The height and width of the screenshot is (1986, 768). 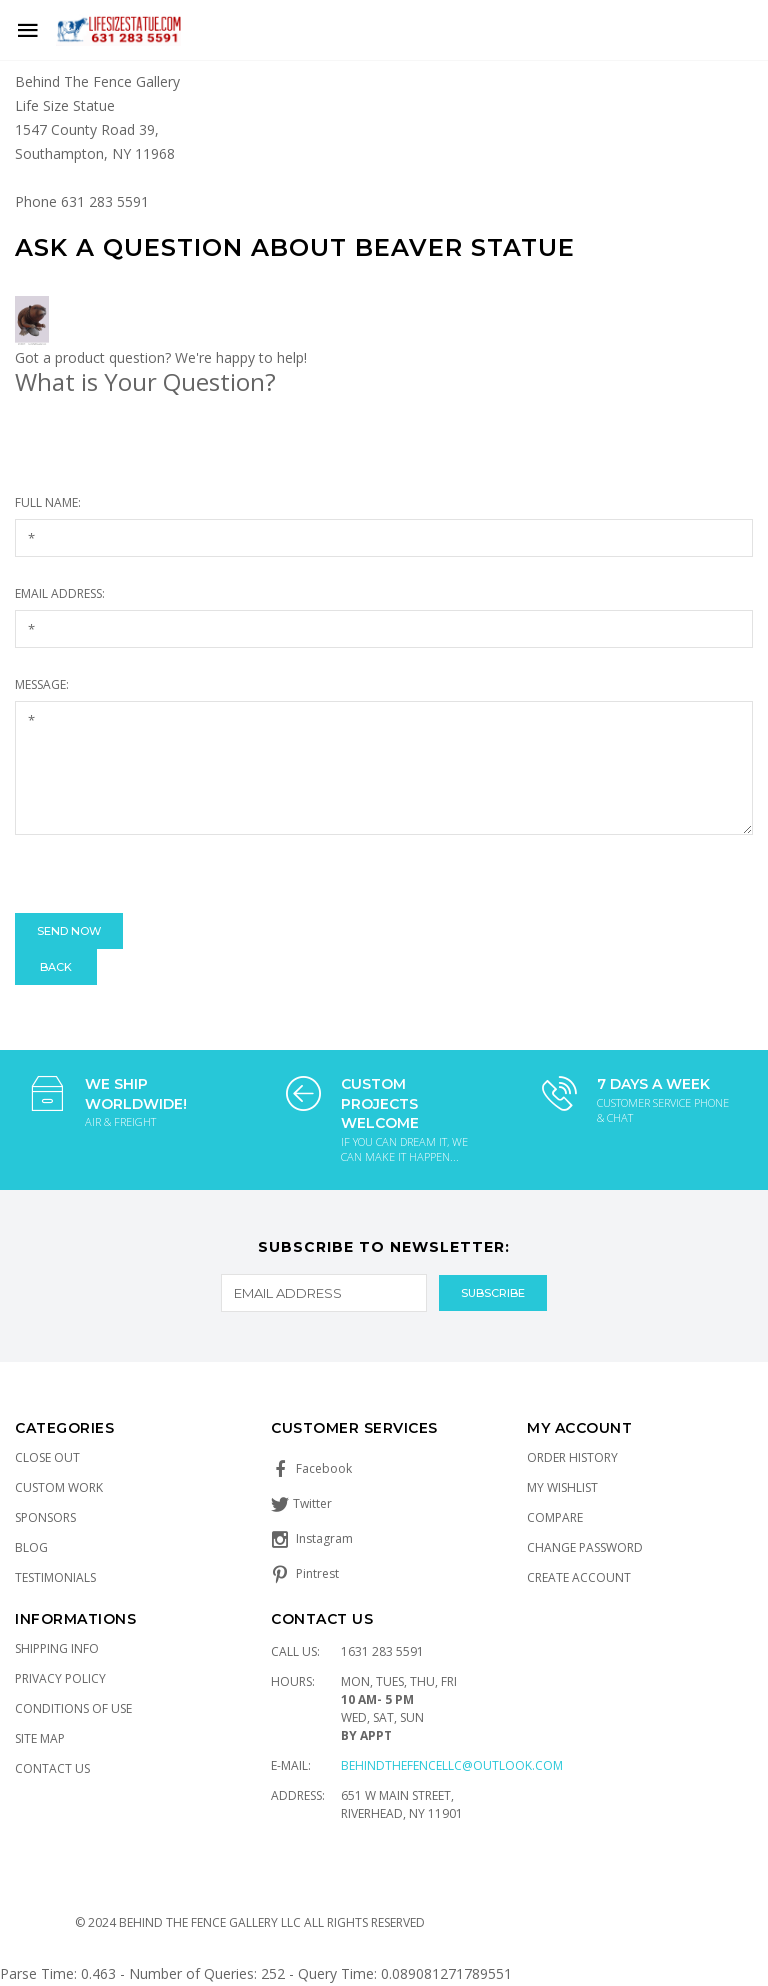 What do you see at coordinates (40, 1738) in the screenshot?
I see `Site Map` at bounding box center [40, 1738].